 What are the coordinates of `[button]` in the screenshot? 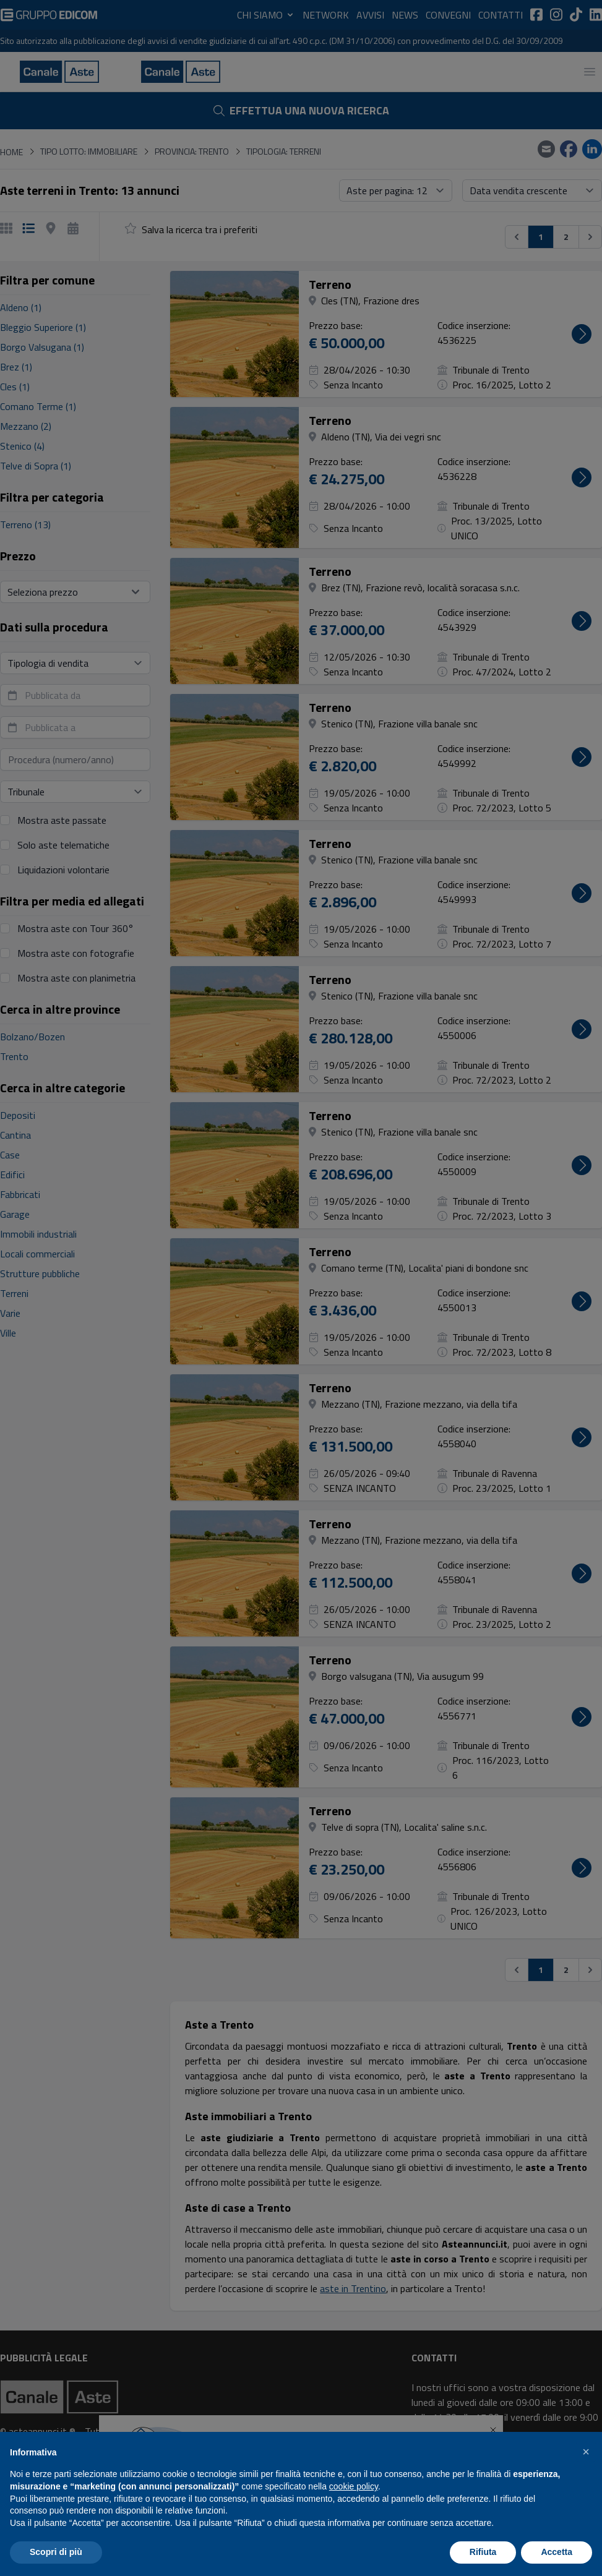 It's located at (586, 2452).